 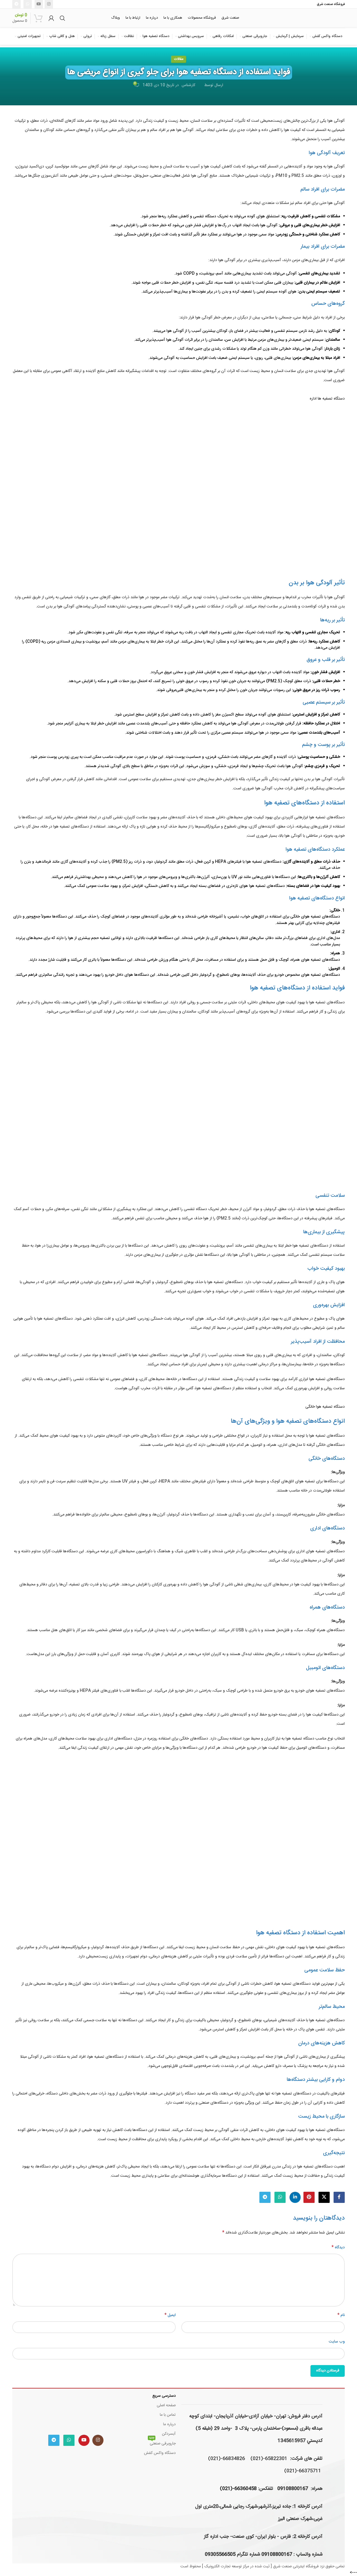 I want to click on [Facebook link], so click(x=339, y=2197).